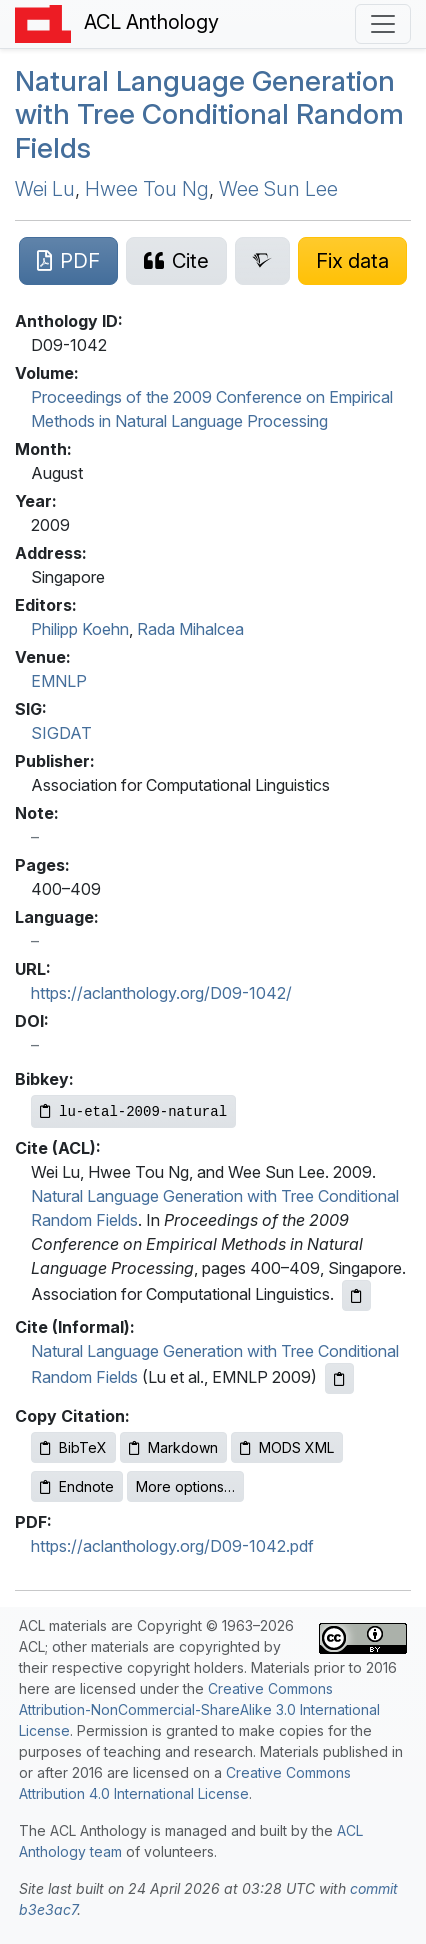  Describe the element at coordinates (287, 1447) in the screenshot. I see `MODS XML [Copy MODS XML to clipboard]` at that location.